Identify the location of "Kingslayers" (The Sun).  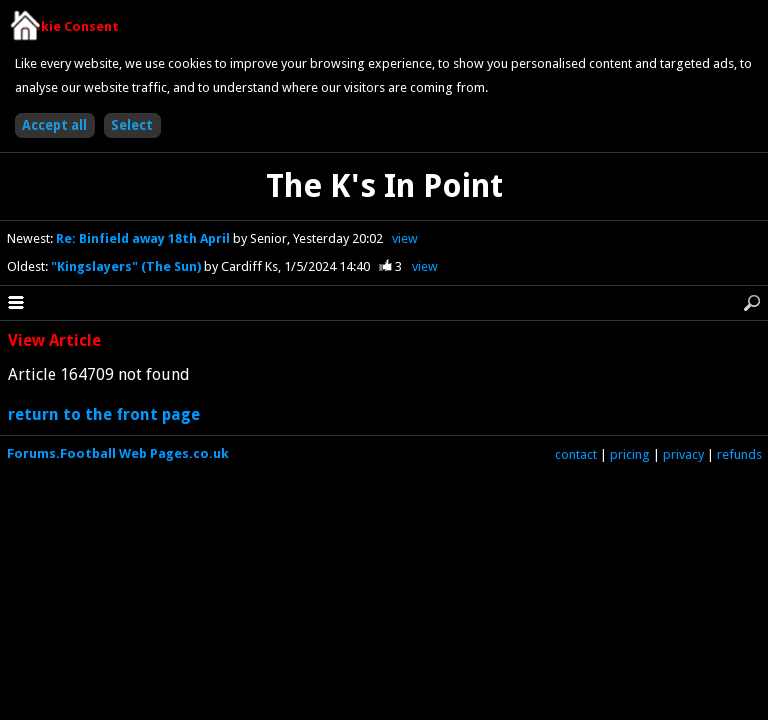
(127, 266).